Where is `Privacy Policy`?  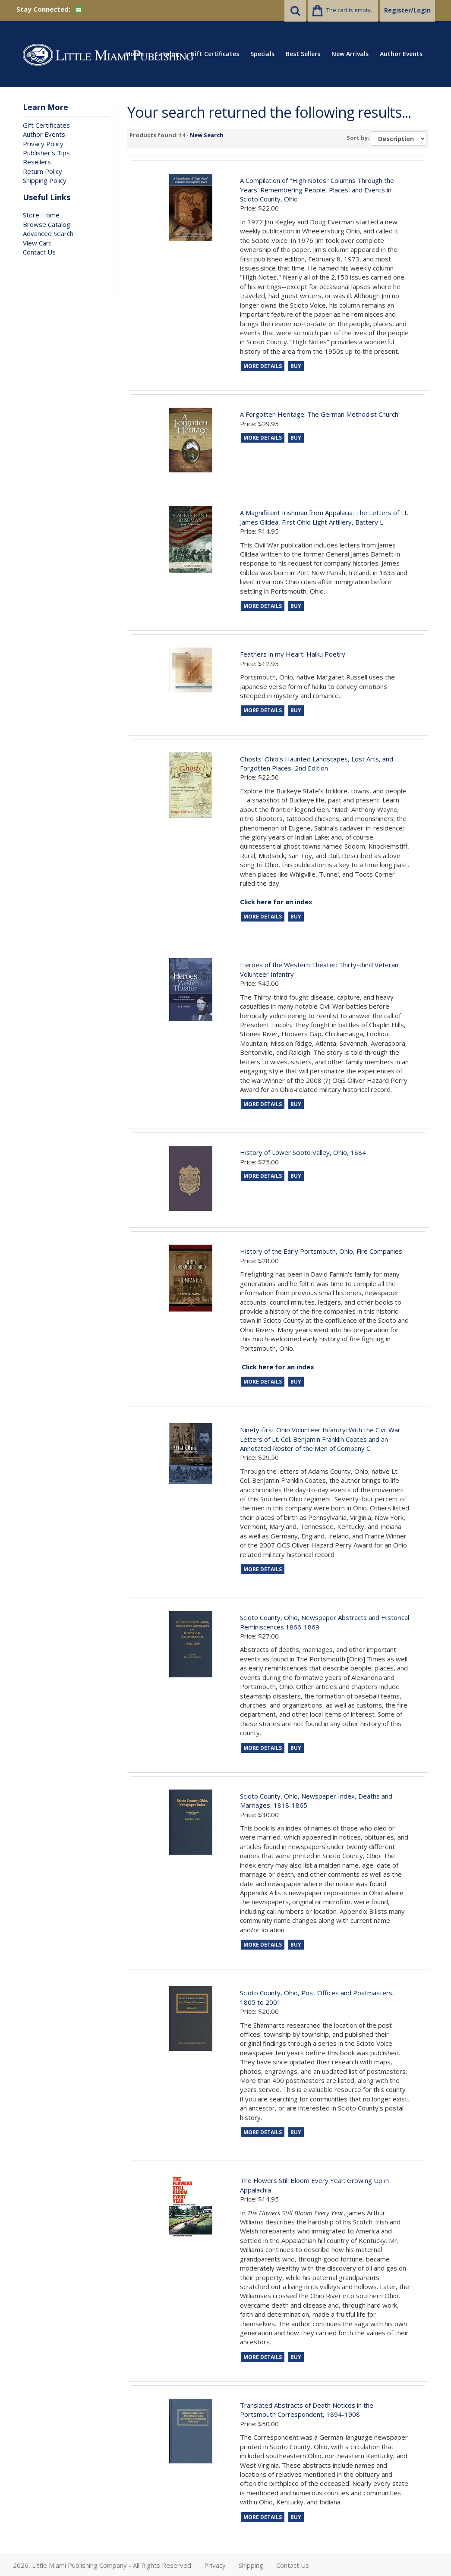
Privacy Policy is located at coordinates (43, 143).